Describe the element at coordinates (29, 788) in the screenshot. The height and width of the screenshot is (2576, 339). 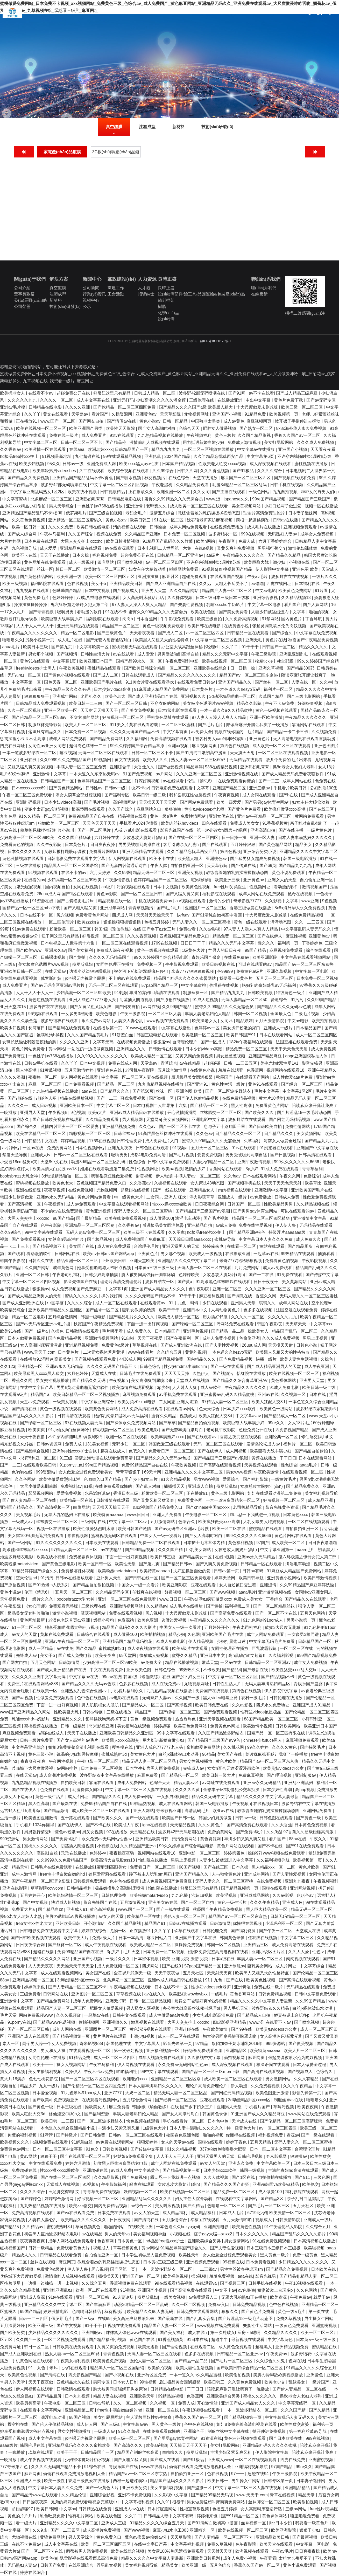
I see `日本xxxxxⅹxxxx69` at that location.